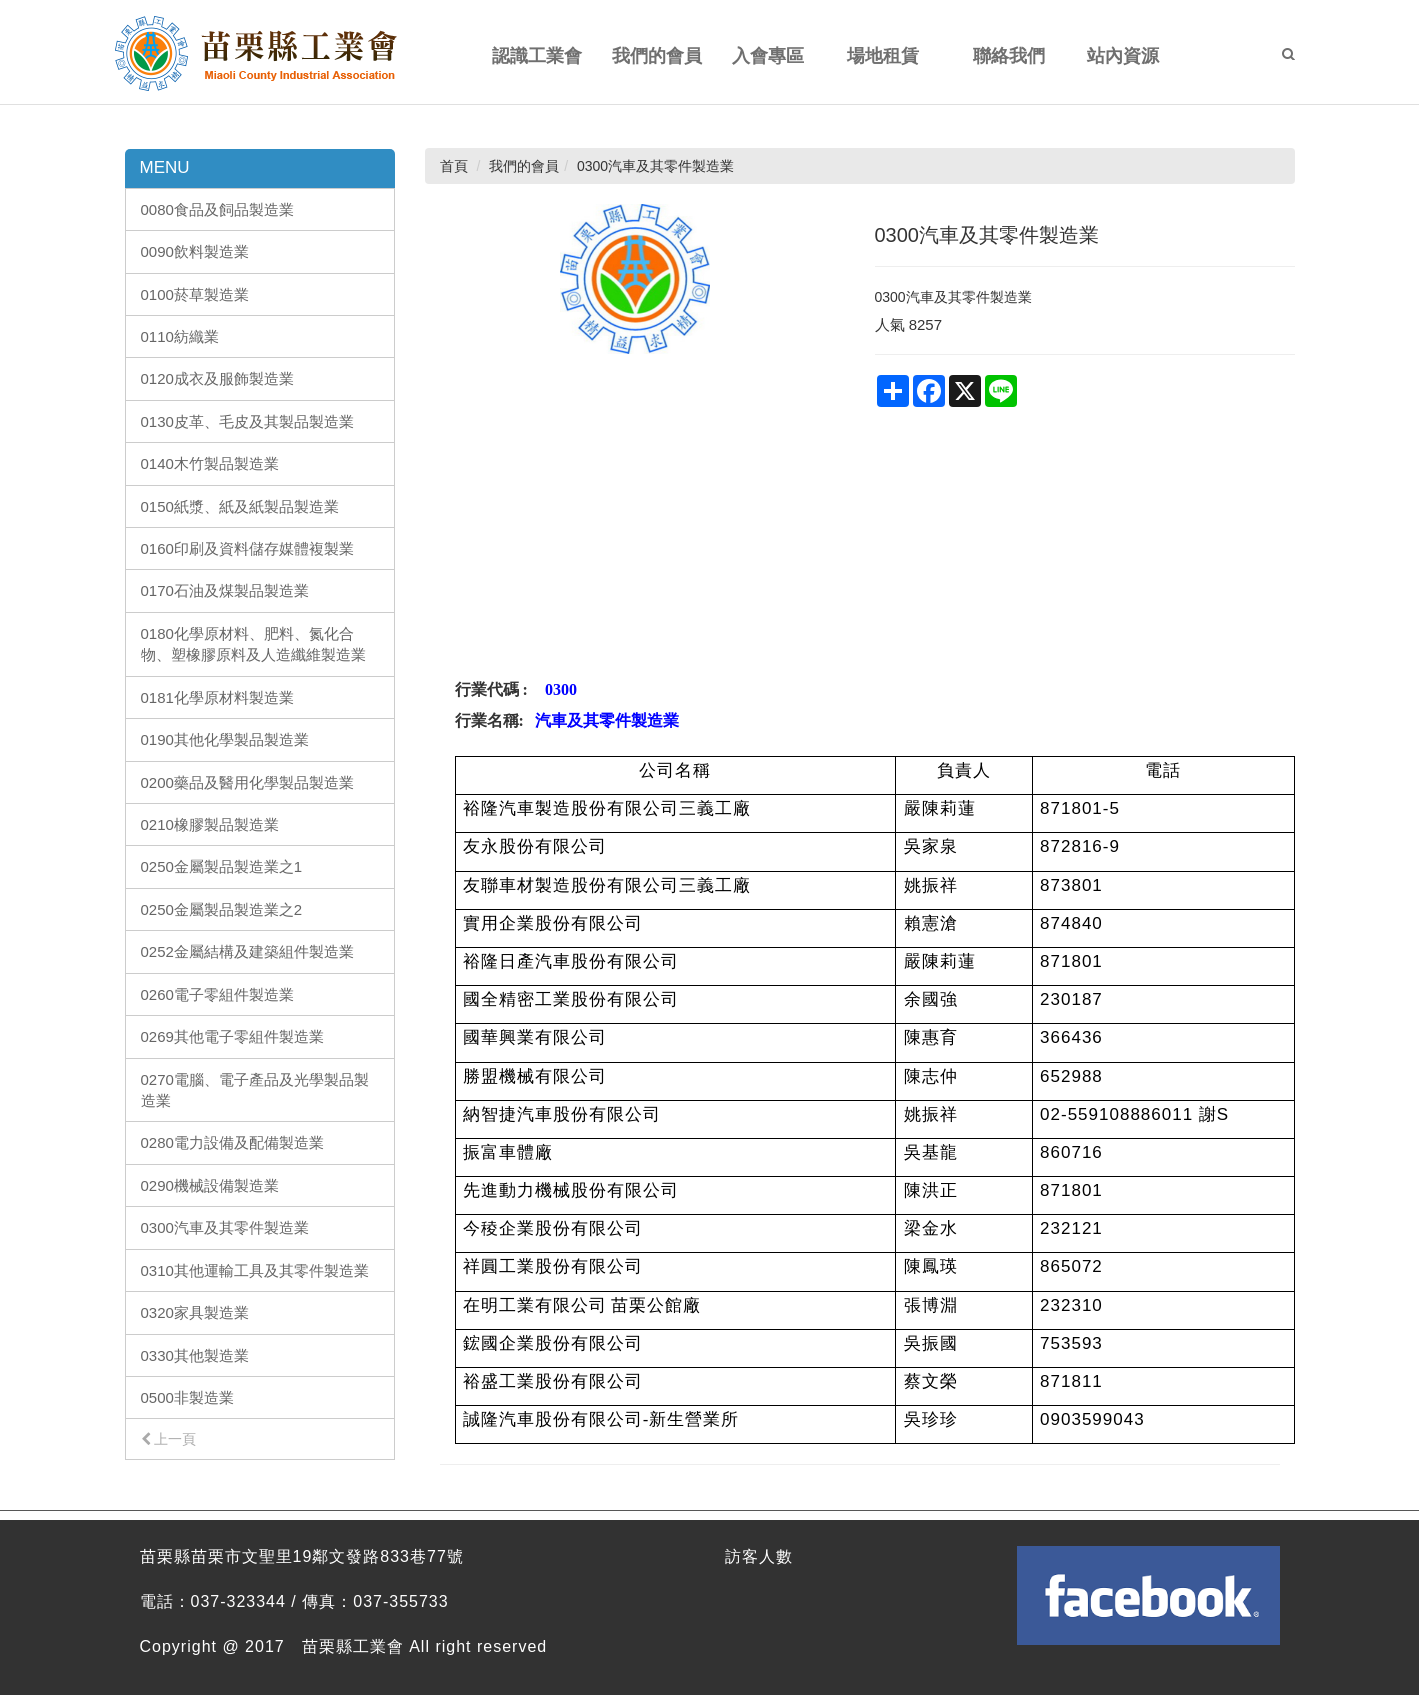 Image resolution: width=1419 pixels, height=1695 pixels. What do you see at coordinates (255, 1090) in the screenshot?
I see `0270電腦、電子產品及光學製品製造業` at bounding box center [255, 1090].